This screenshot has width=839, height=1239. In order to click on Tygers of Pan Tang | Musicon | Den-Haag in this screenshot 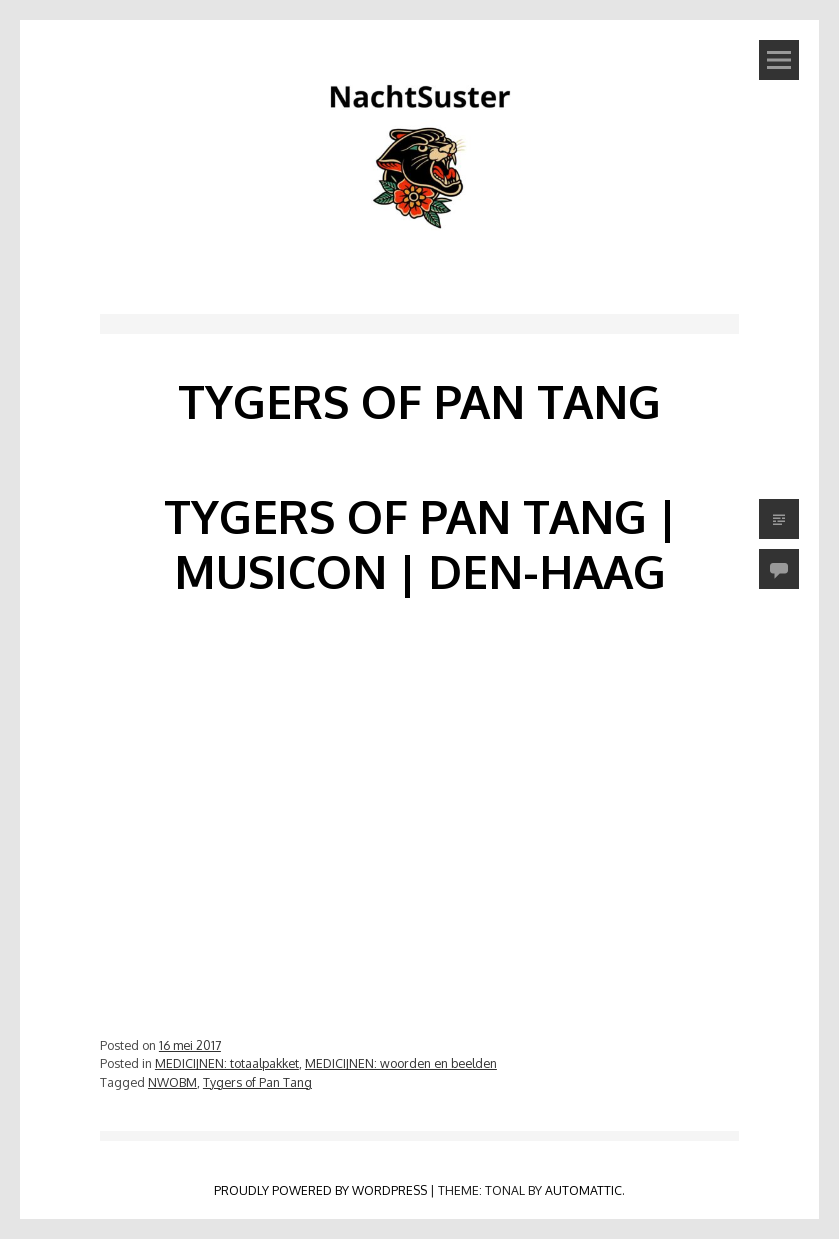, I will do `click(420, 543)`.